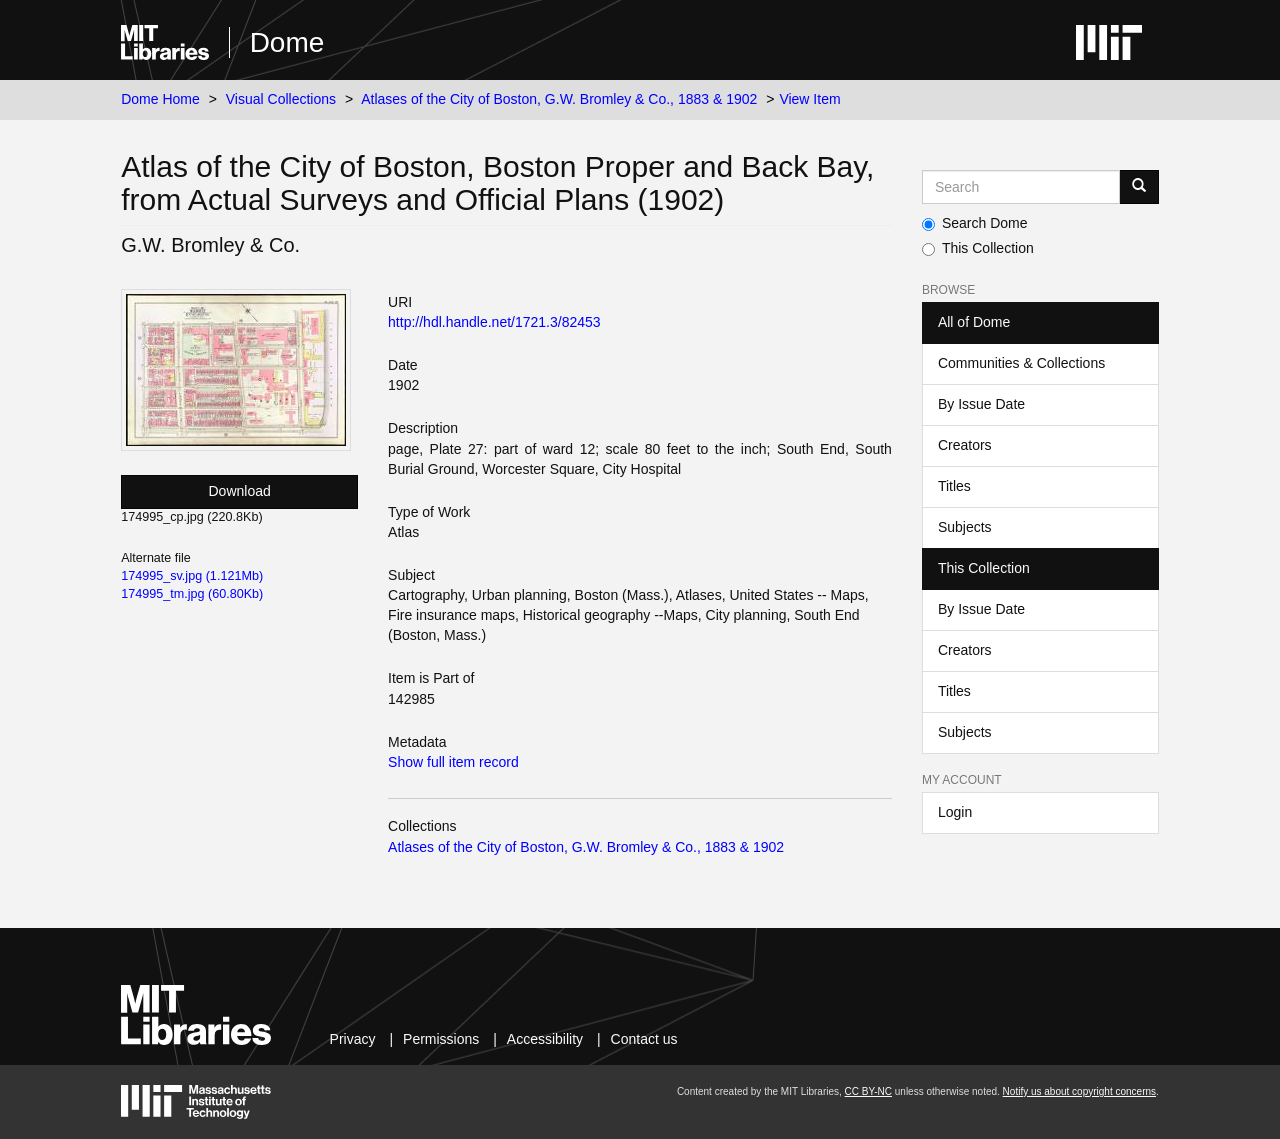 The width and height of the screenshot is (1280, 1139). Describe the element at coordinates (353, 1039) in the screenshot. I see `Privacy` at that location.